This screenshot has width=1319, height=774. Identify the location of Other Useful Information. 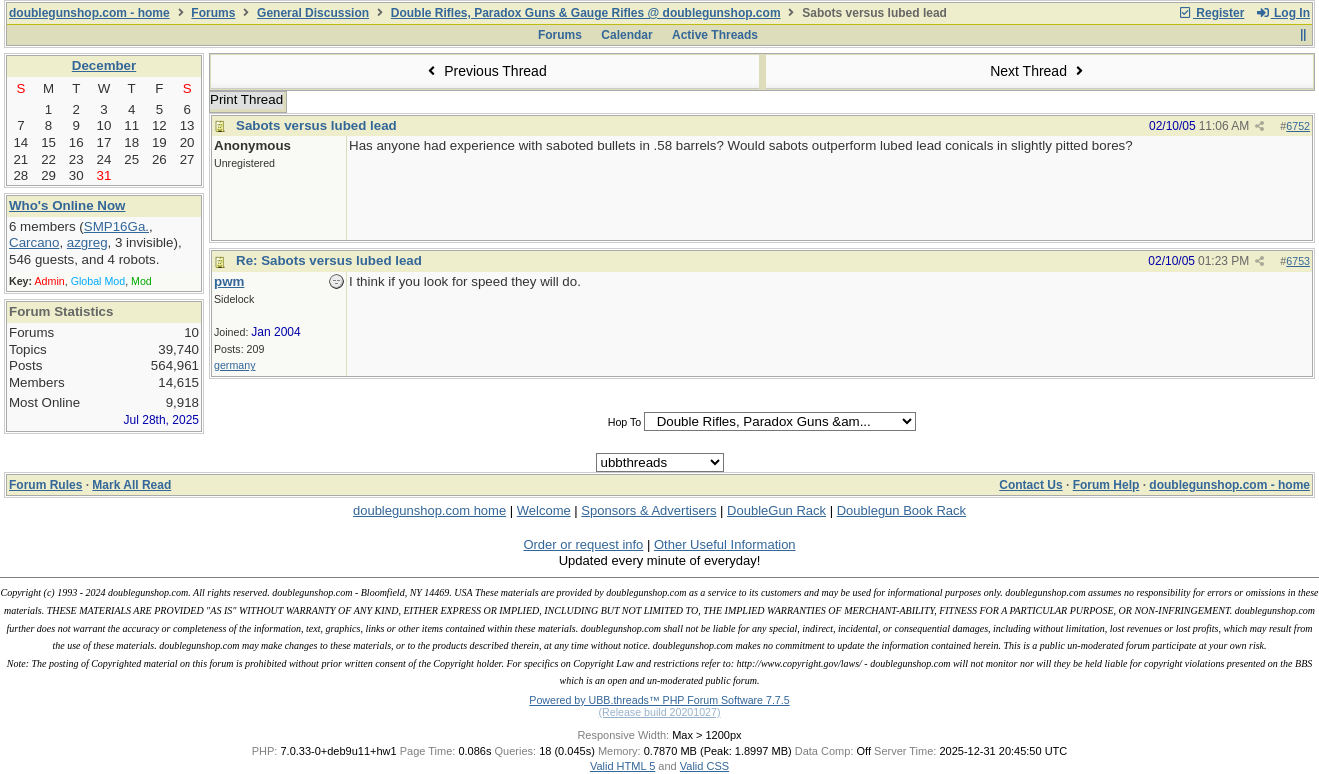
(725, 544).